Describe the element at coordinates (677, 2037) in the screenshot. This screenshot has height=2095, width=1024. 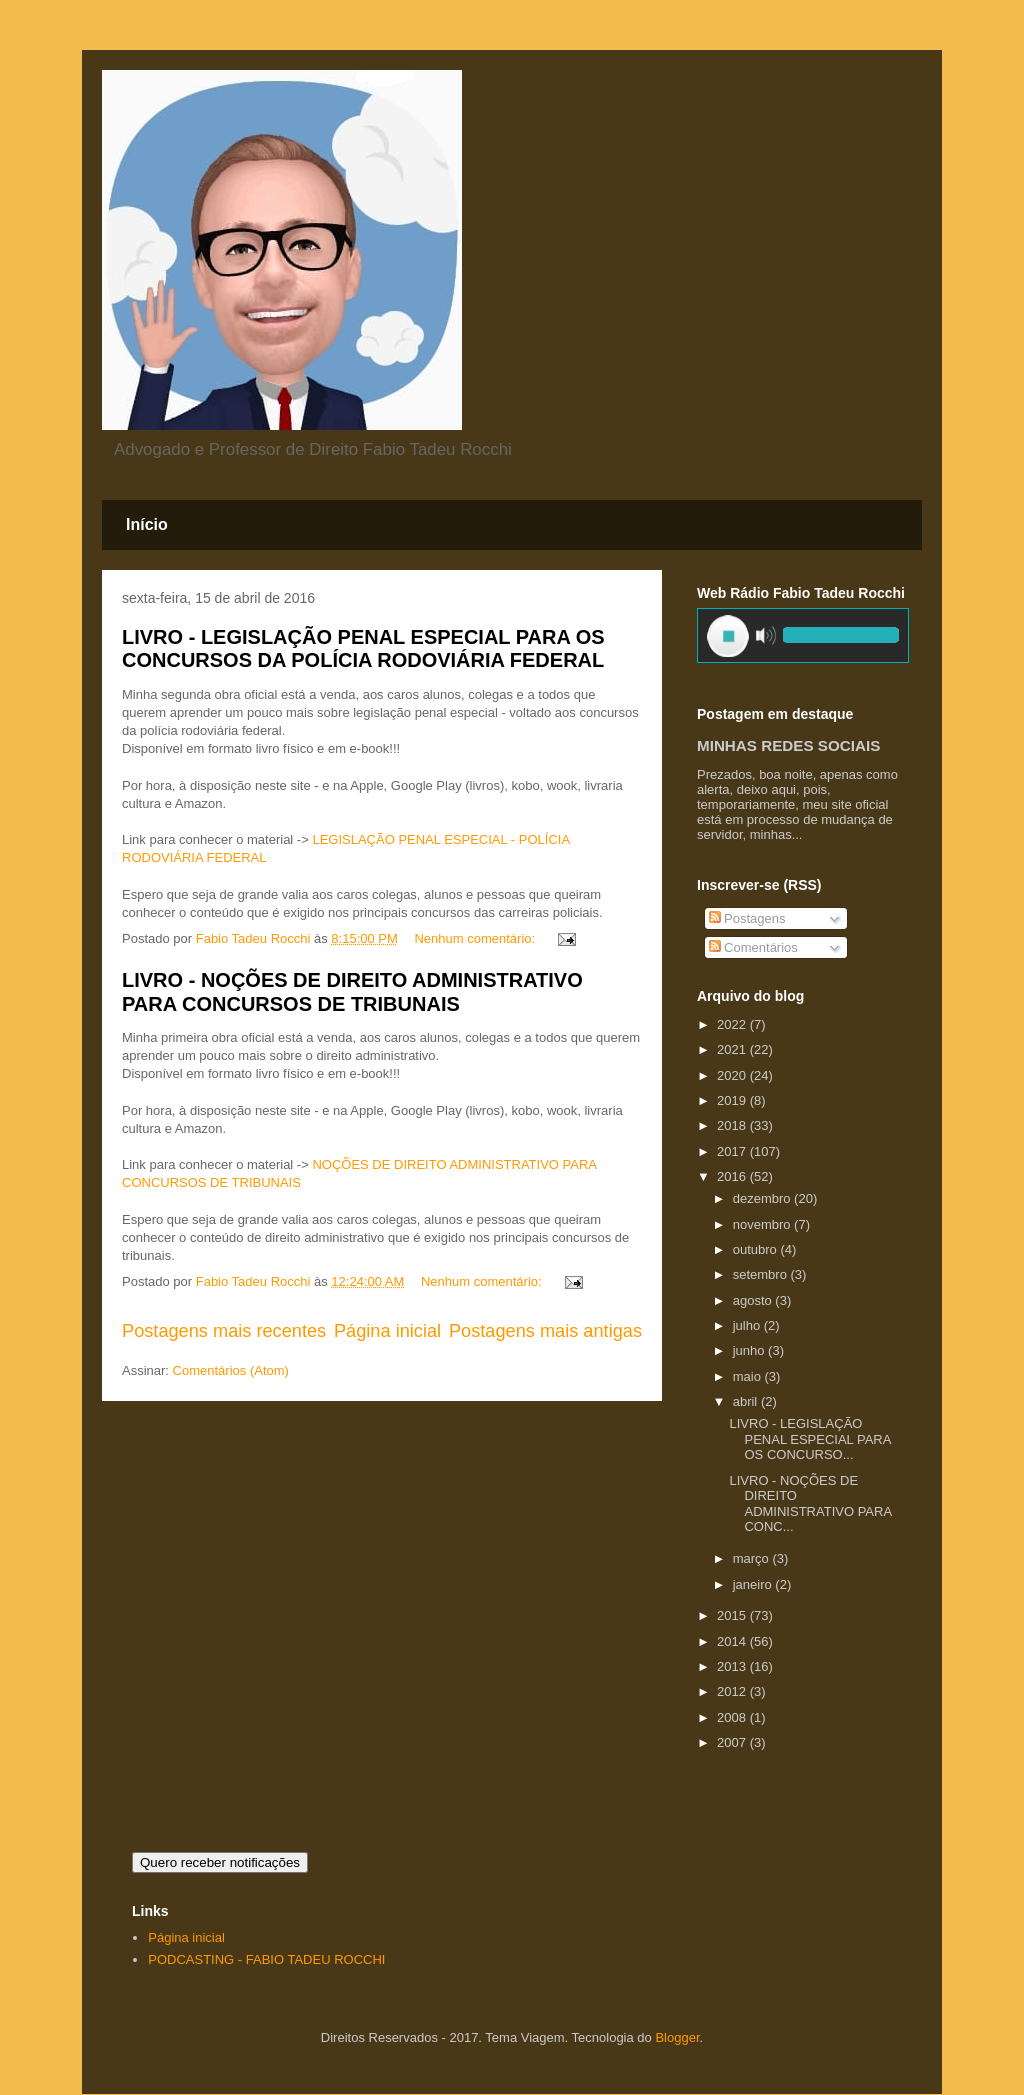
I see `Blogger` at that location.